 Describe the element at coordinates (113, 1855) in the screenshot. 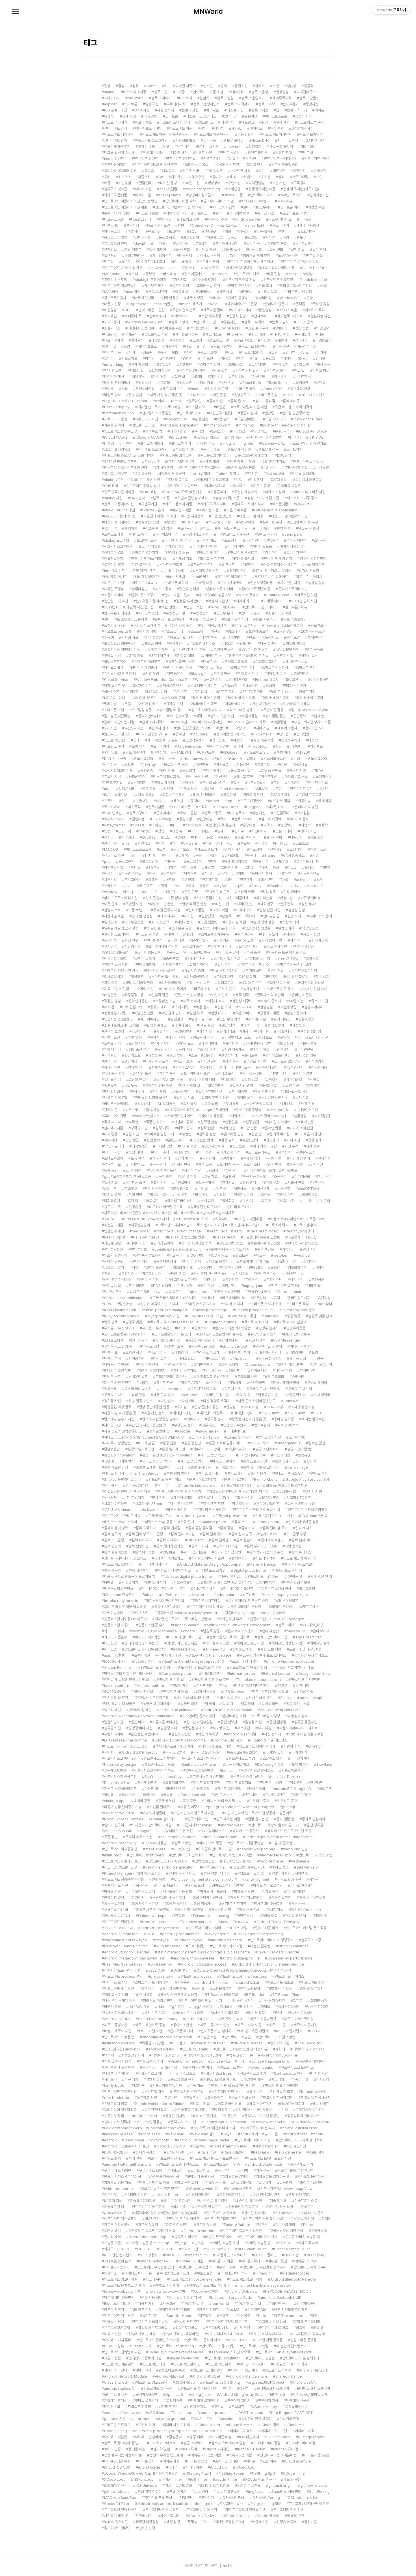

I see `mintBoard` at that location.